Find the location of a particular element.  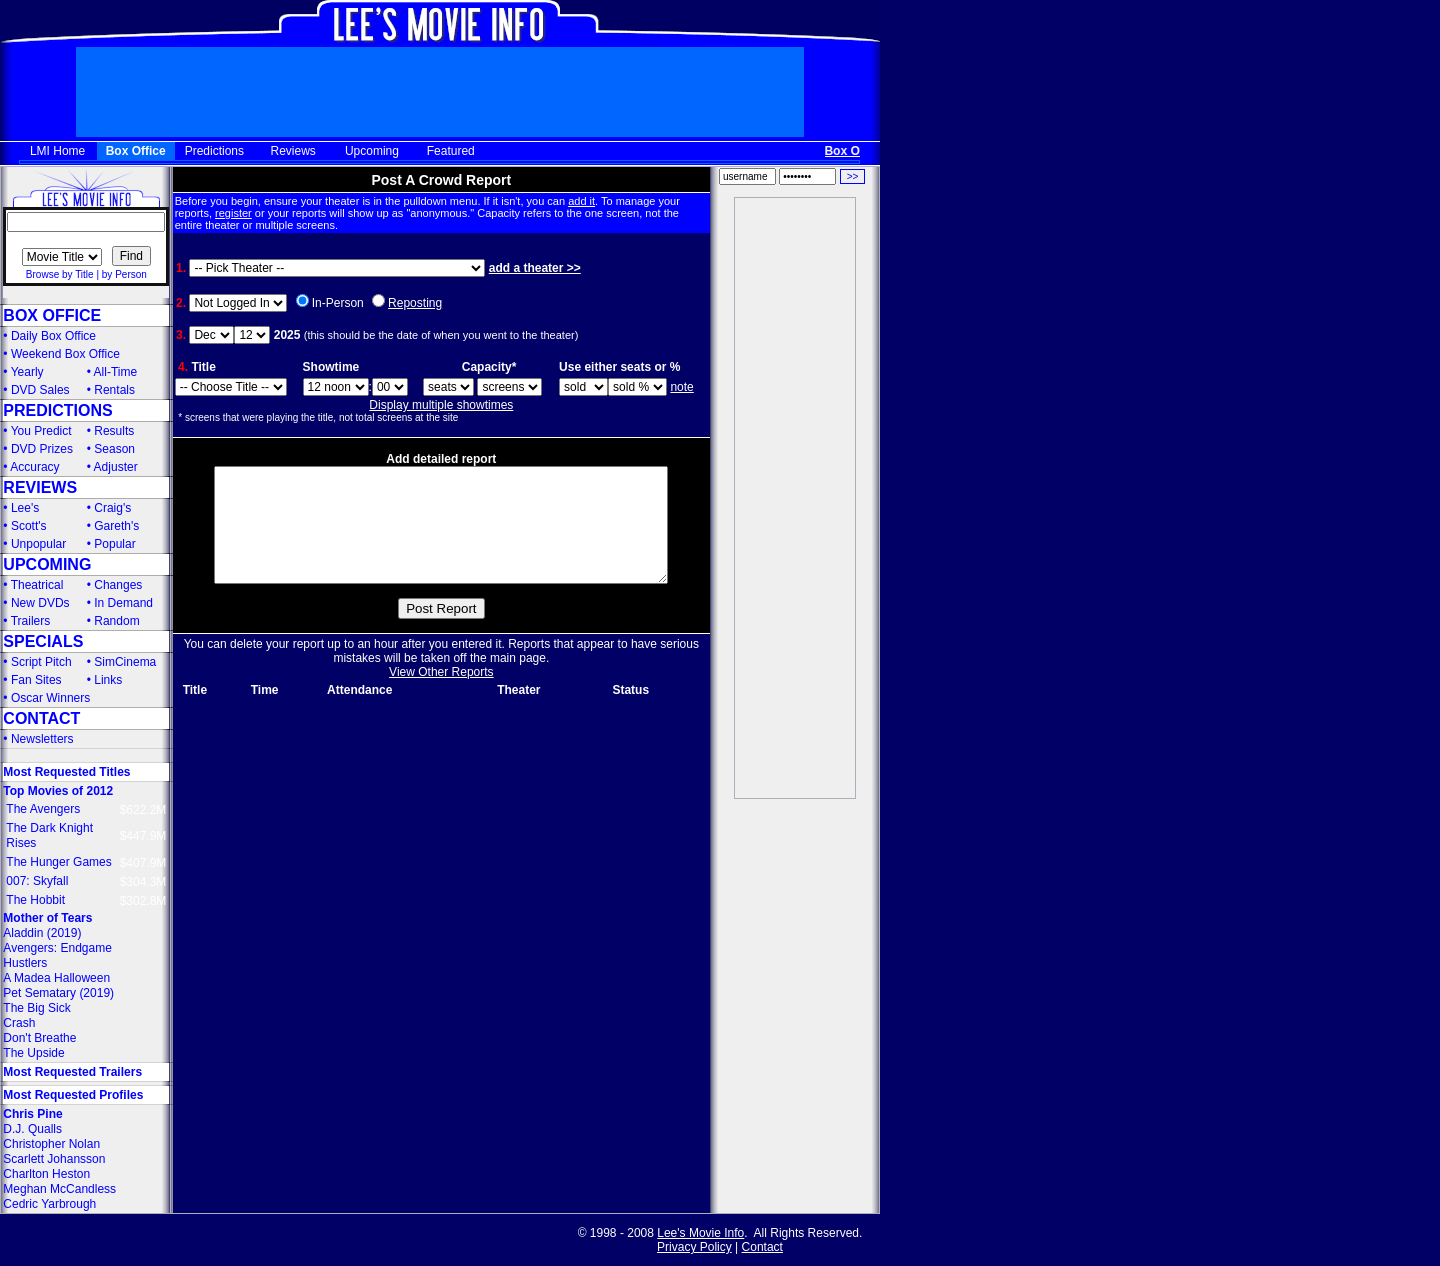

Avengers: Endgame is located at coordinates (57, 948).